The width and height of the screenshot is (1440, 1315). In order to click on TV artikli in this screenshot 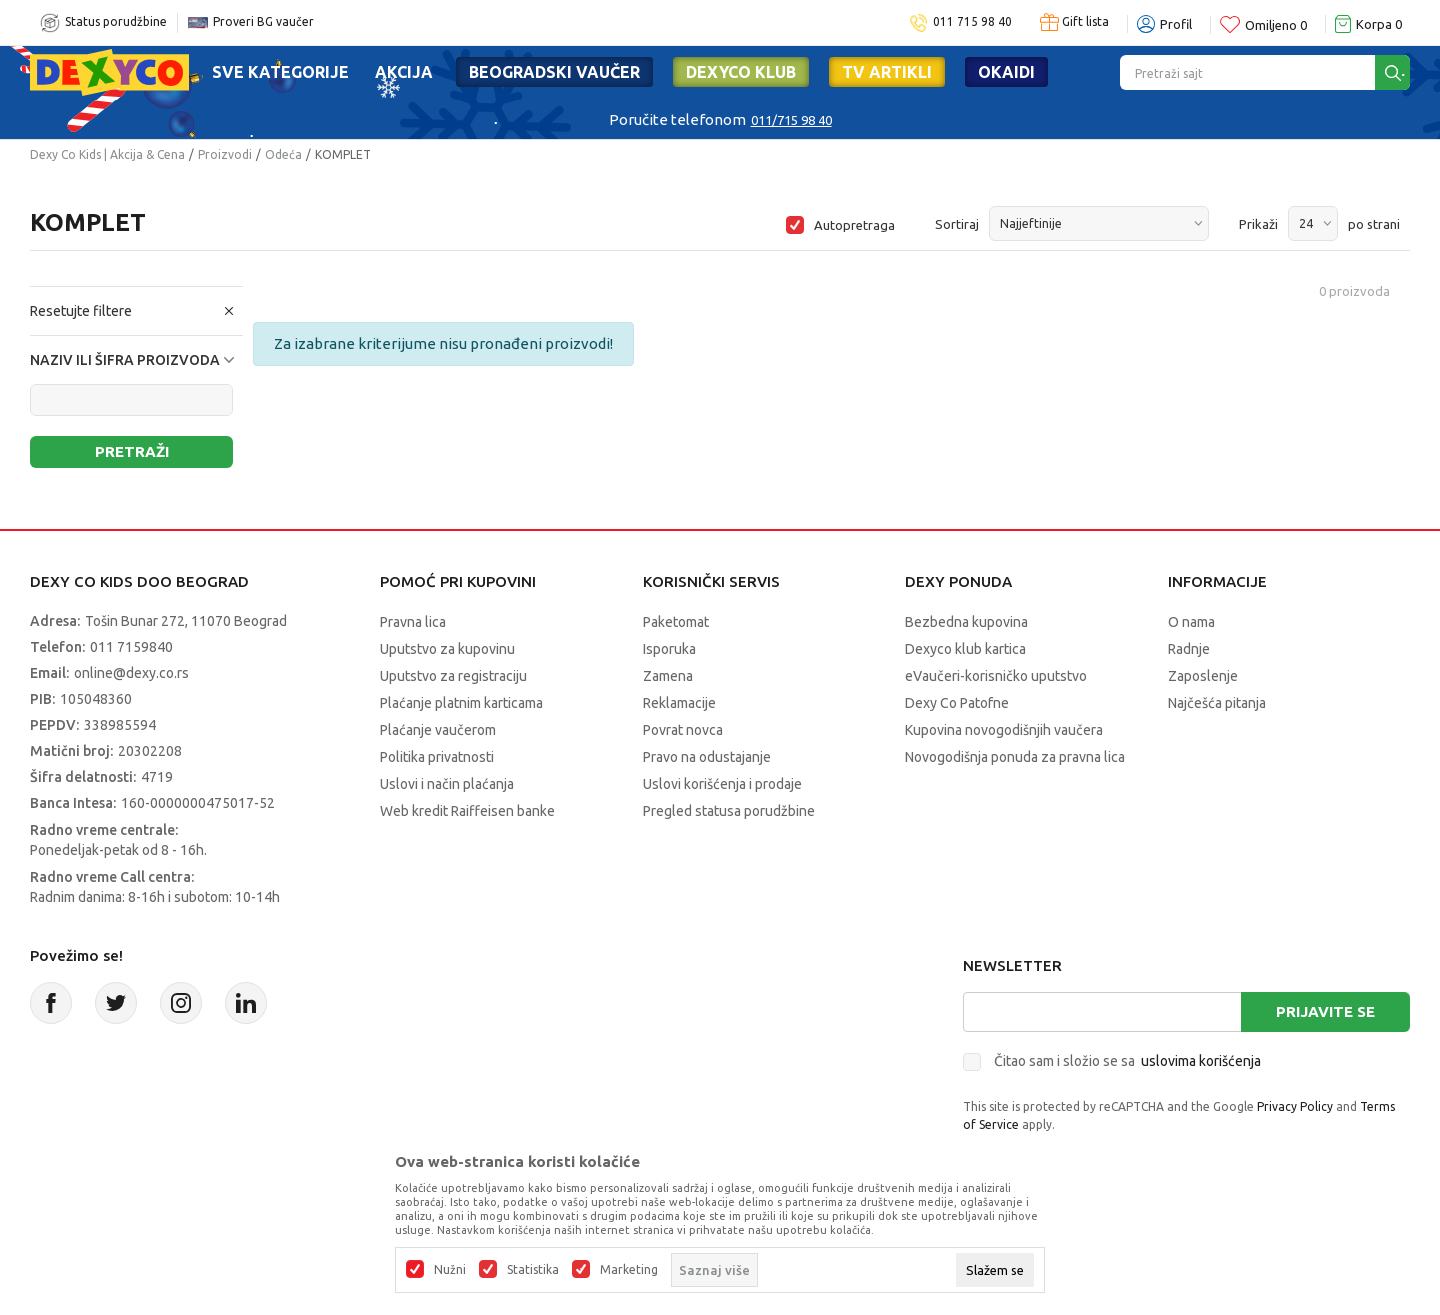, I will do `click(887, 72)`.